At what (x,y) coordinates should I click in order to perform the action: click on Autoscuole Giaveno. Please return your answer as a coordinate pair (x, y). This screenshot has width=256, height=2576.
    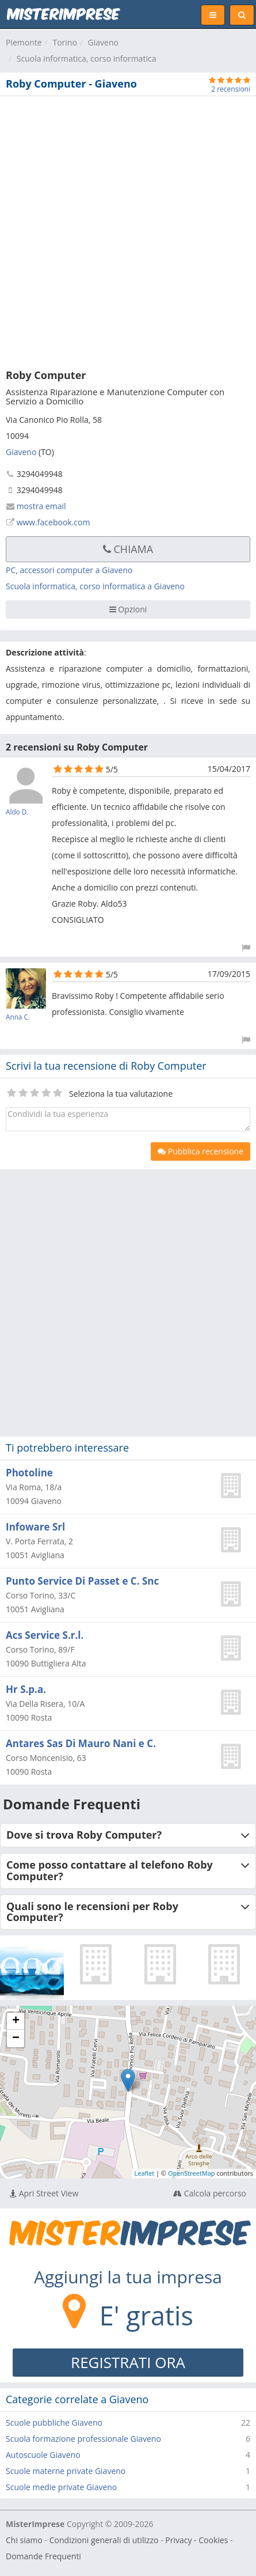
    Looking at the image, I should click on (43, 2454).